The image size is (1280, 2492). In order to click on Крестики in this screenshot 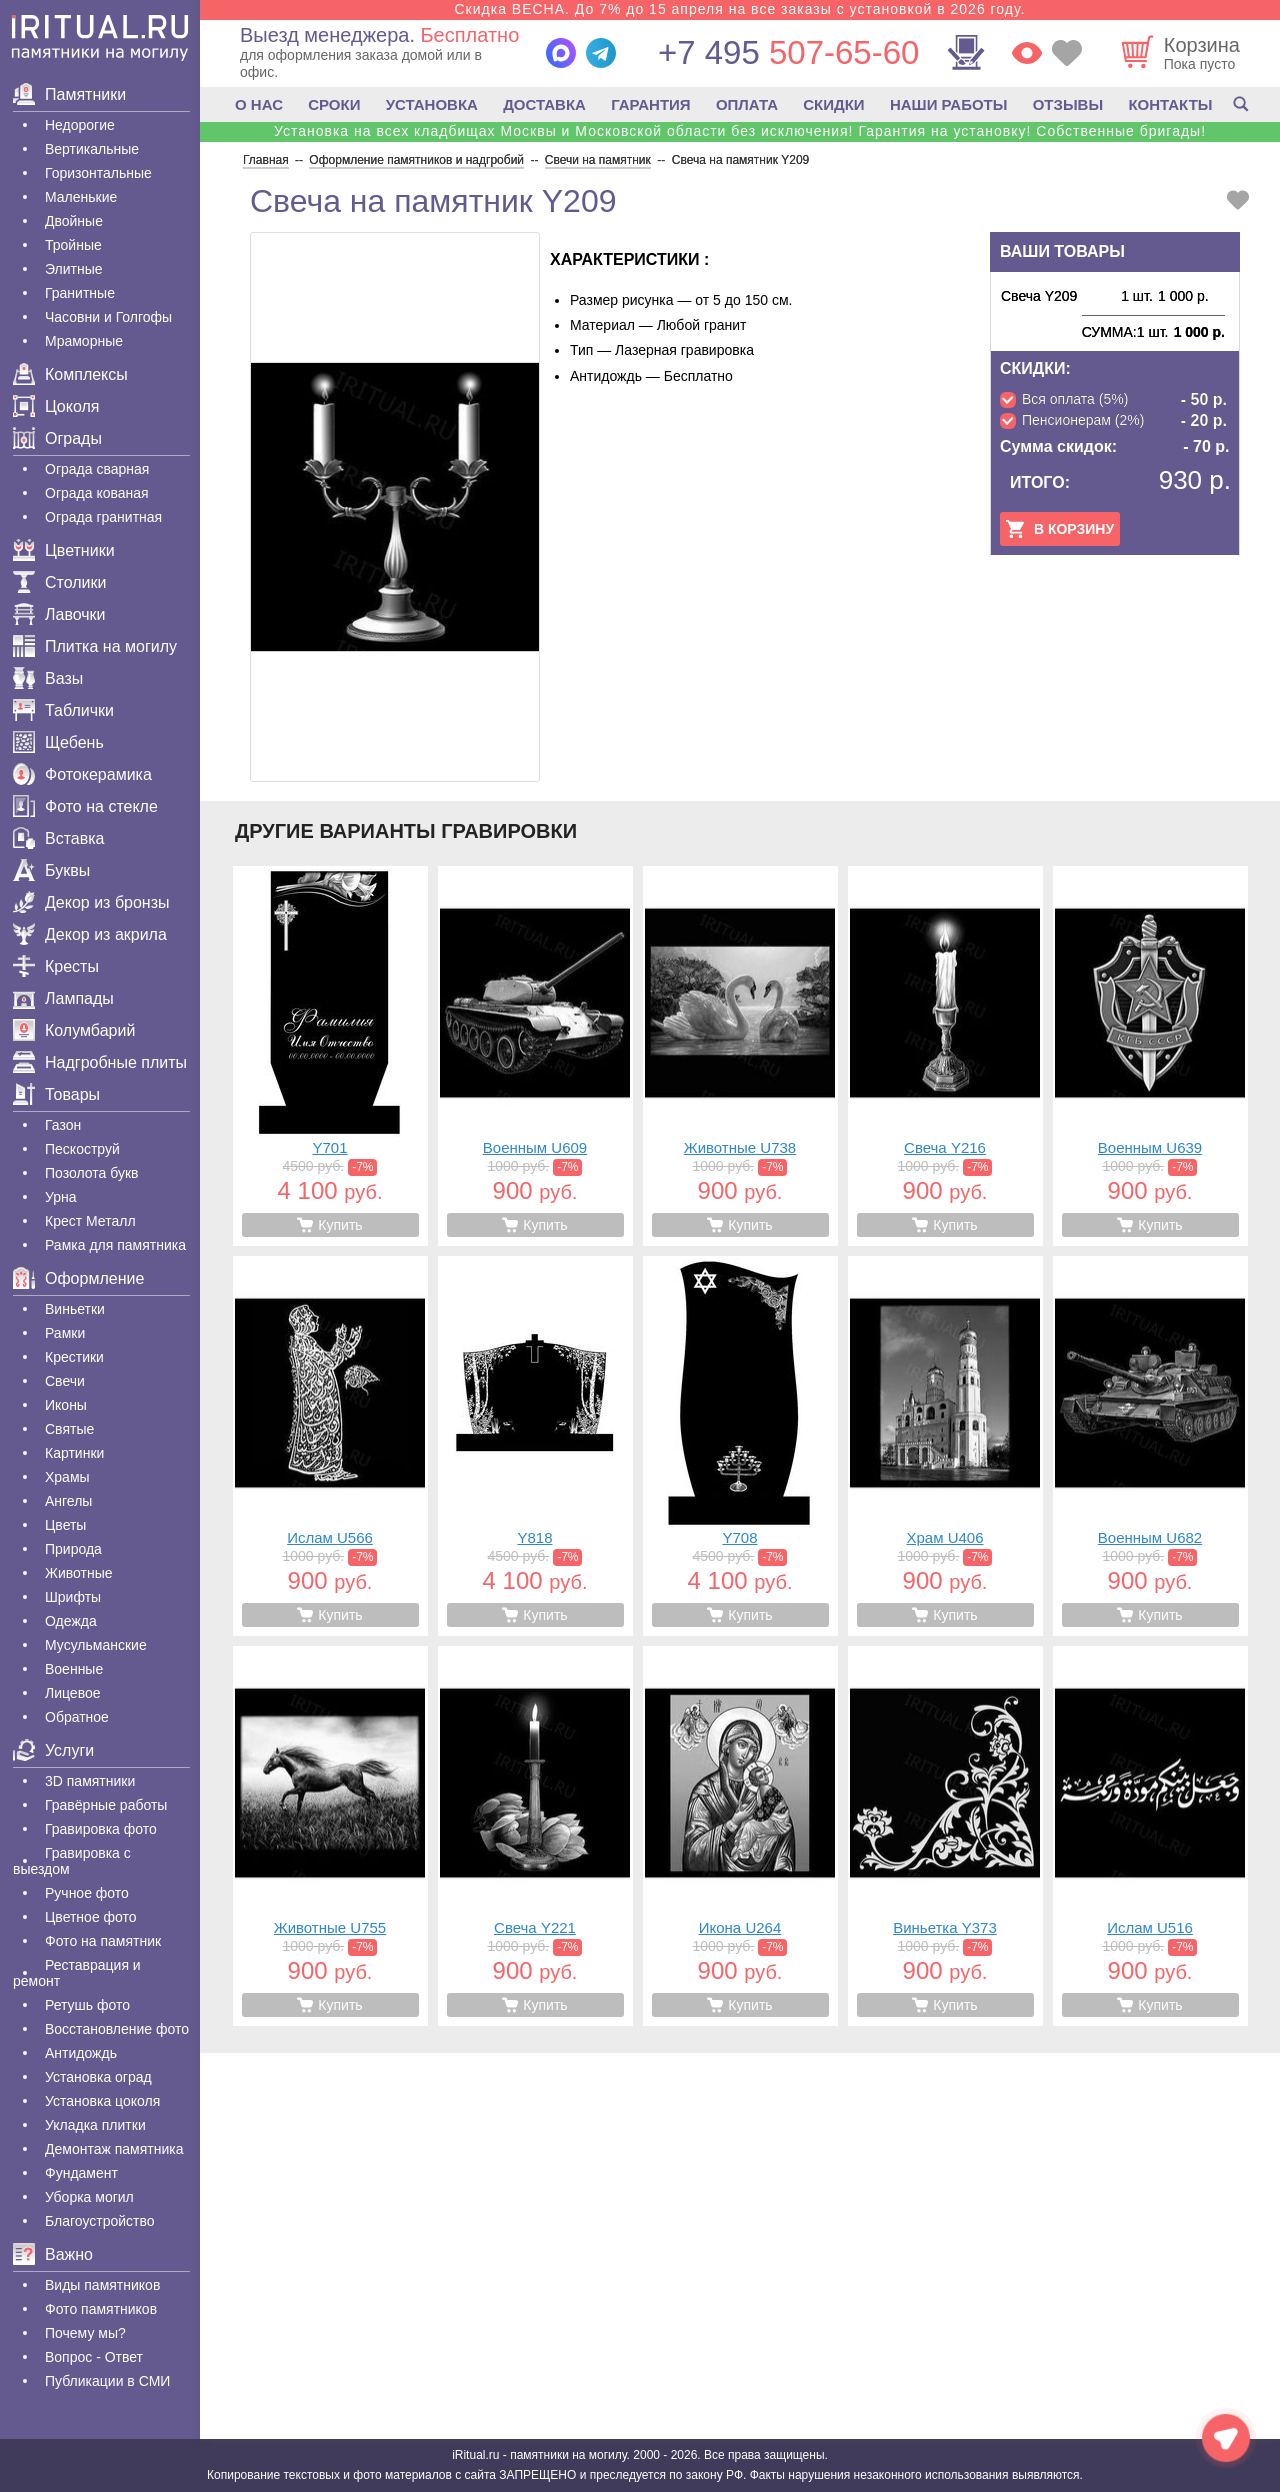, I will do `click(74, 1357)`.